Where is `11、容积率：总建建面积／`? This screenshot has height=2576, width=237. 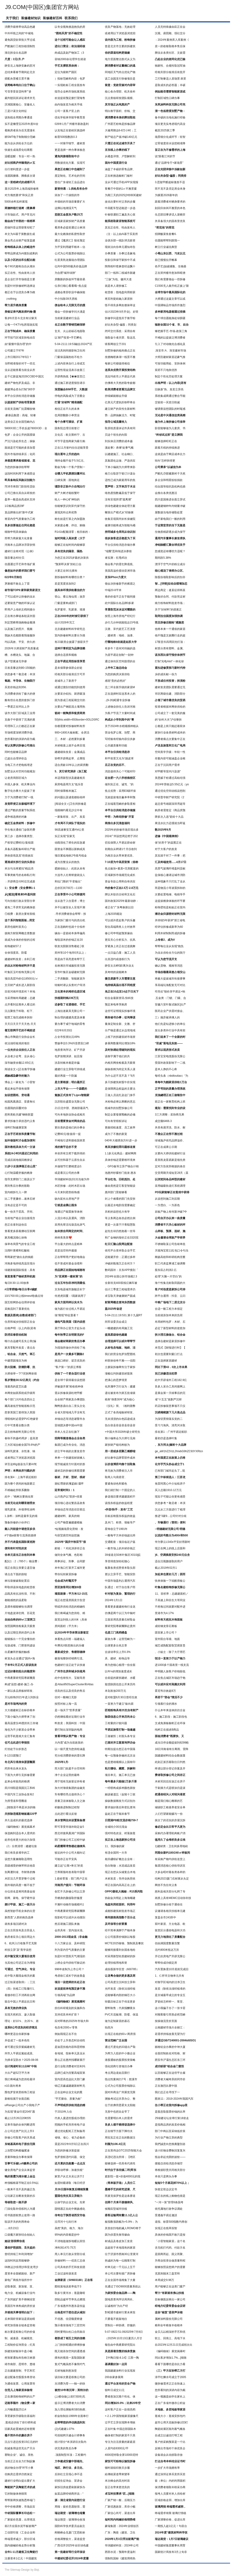 11、容积率：总建建面积／ is located at coordinates (171, 1593).